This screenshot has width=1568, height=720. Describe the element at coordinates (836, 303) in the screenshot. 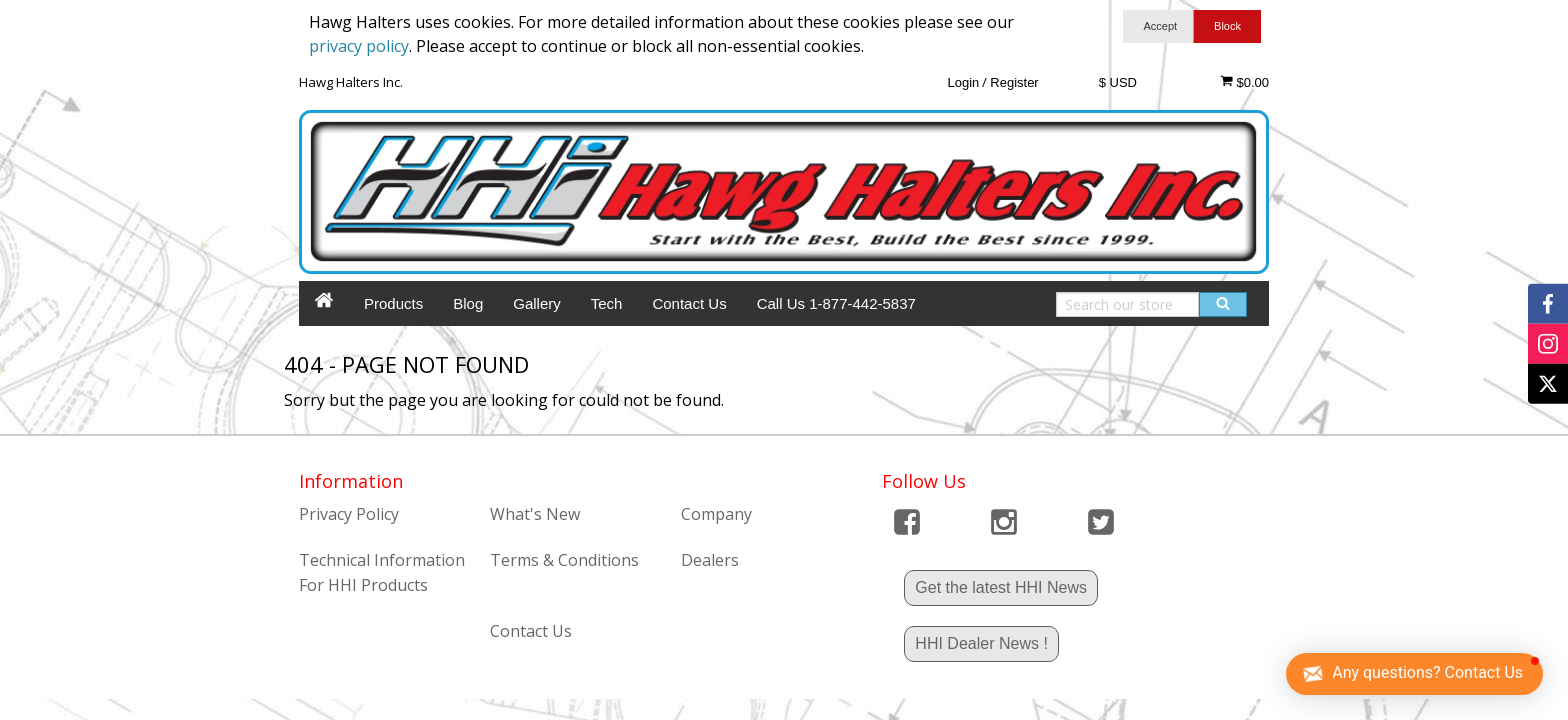

I see `Call Us 1-877-442-5837` at that location.